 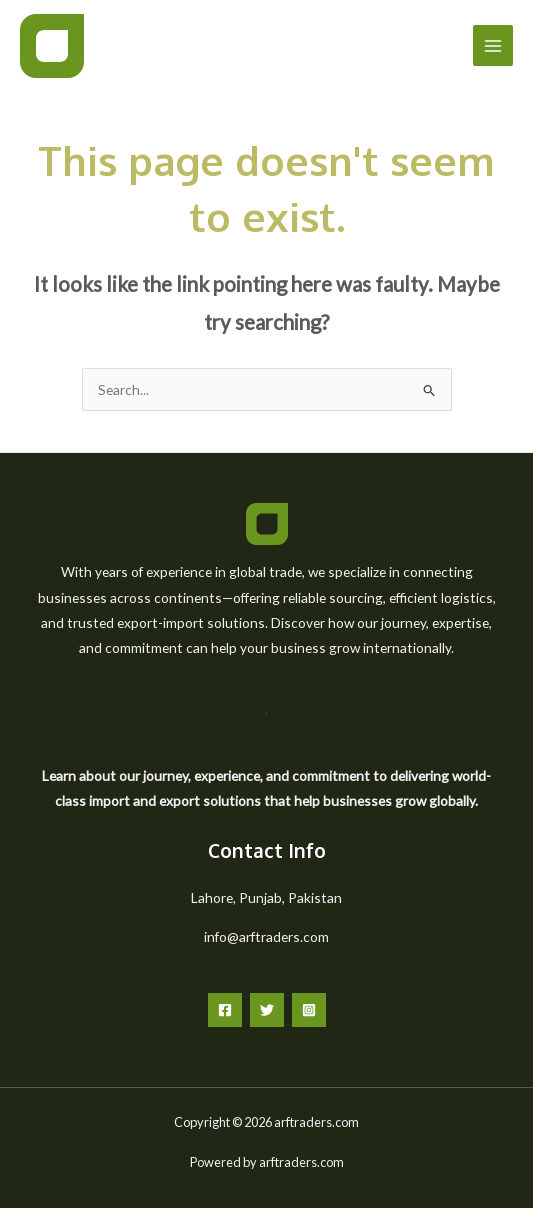 I want to click on [Facebook], so click(x=225, y=1010).